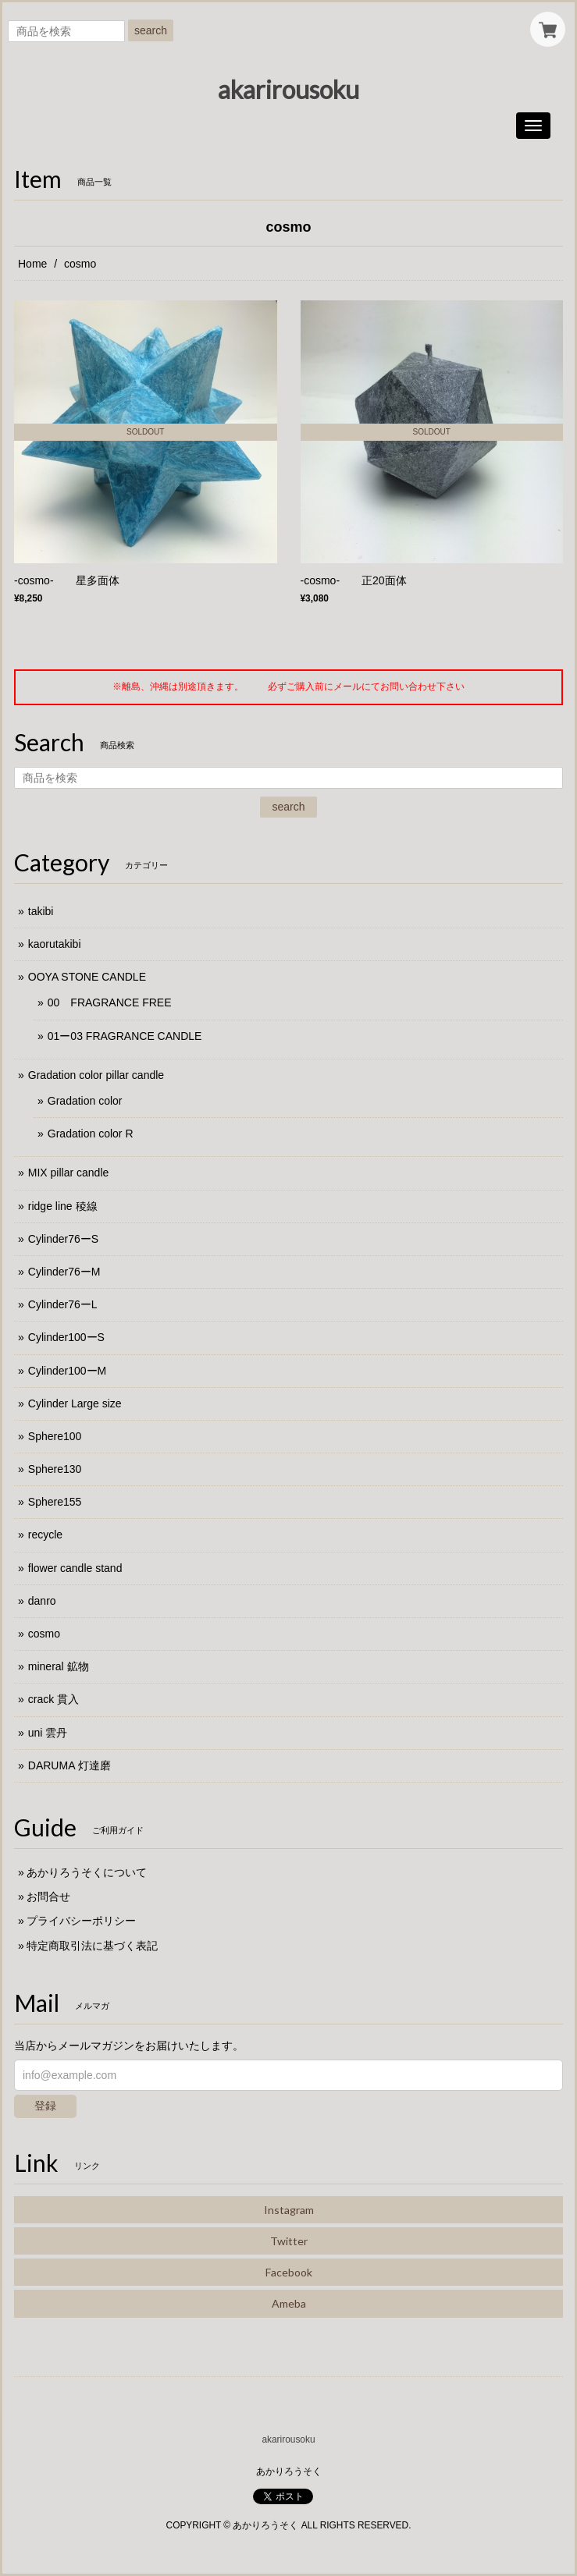 This screenshot has height=2576, width=577. Describe the element at coordinates (289, 2303) in the screenshot. I see `Ameba` at that location.